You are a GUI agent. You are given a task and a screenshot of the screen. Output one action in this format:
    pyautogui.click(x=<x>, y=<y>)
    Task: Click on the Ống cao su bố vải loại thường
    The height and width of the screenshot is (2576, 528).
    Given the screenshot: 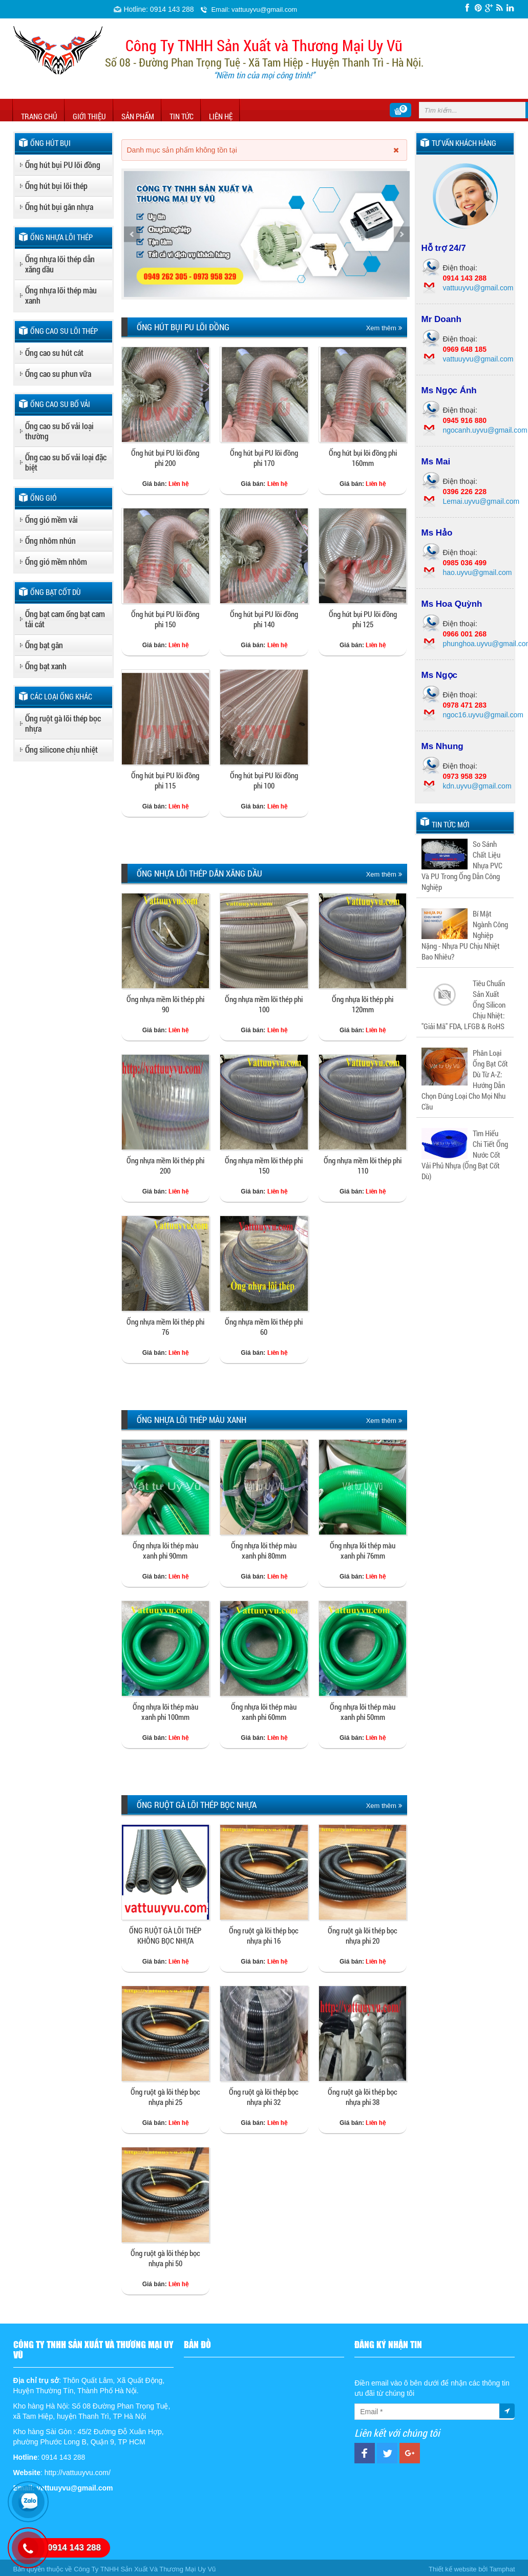 What is the action you would take?
    pyautogui.click(x=59, y=430)
    